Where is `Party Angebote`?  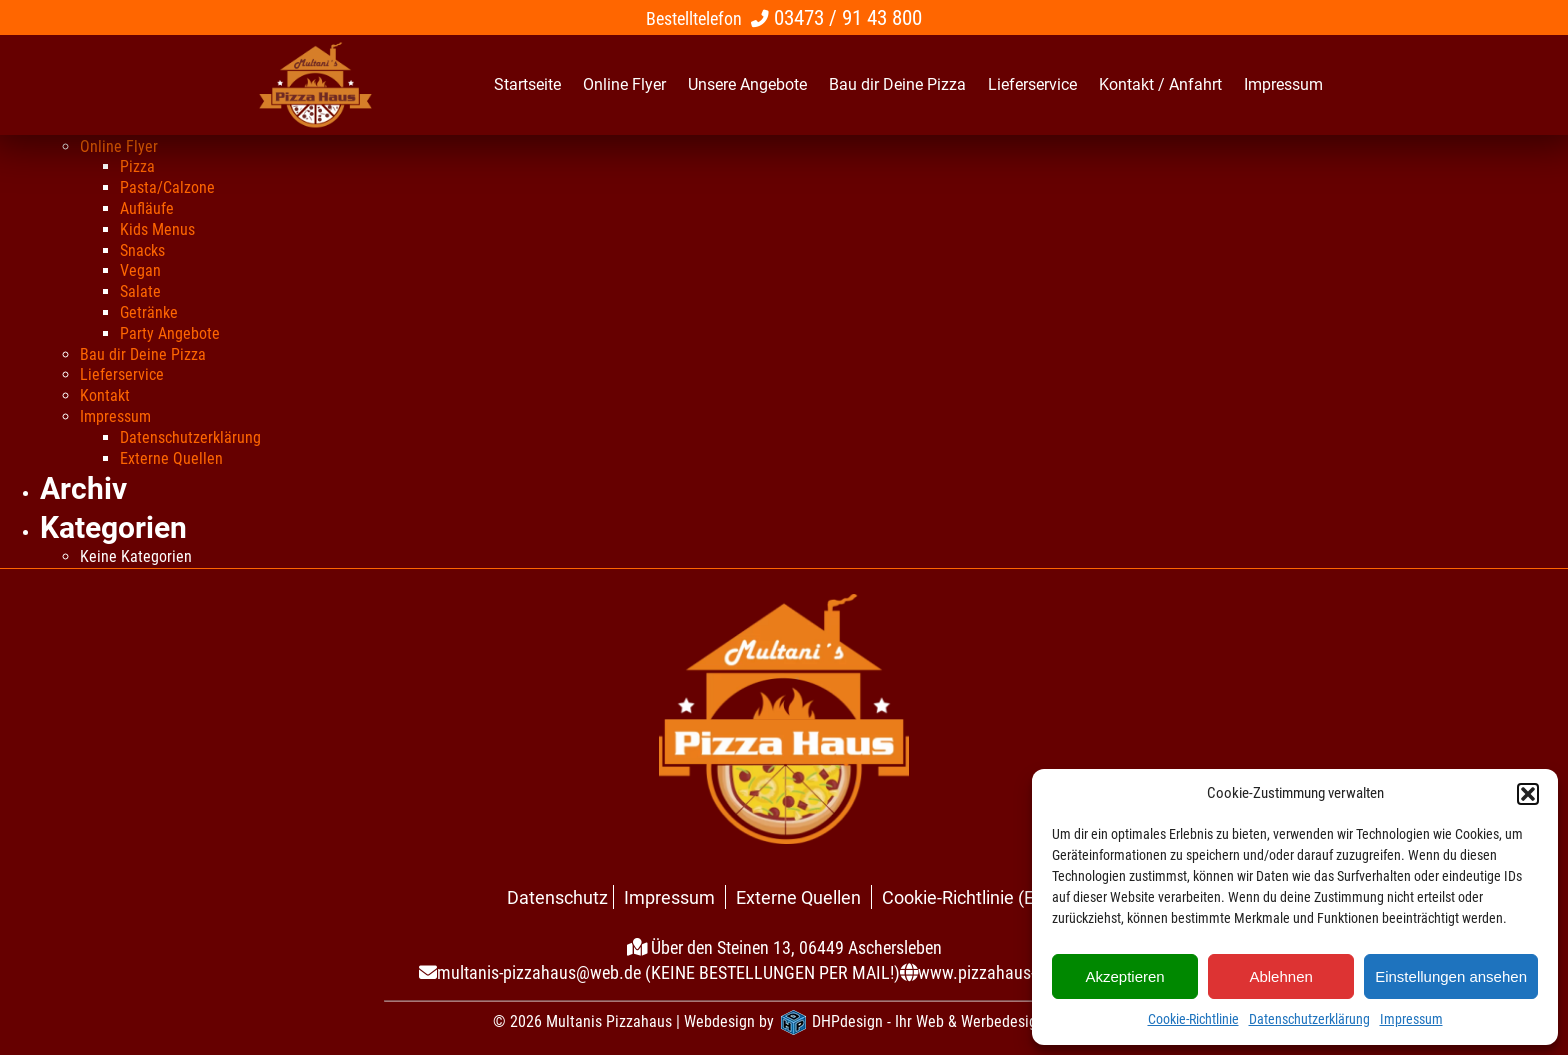 Party Angebote is located at coordinates (170, 333).